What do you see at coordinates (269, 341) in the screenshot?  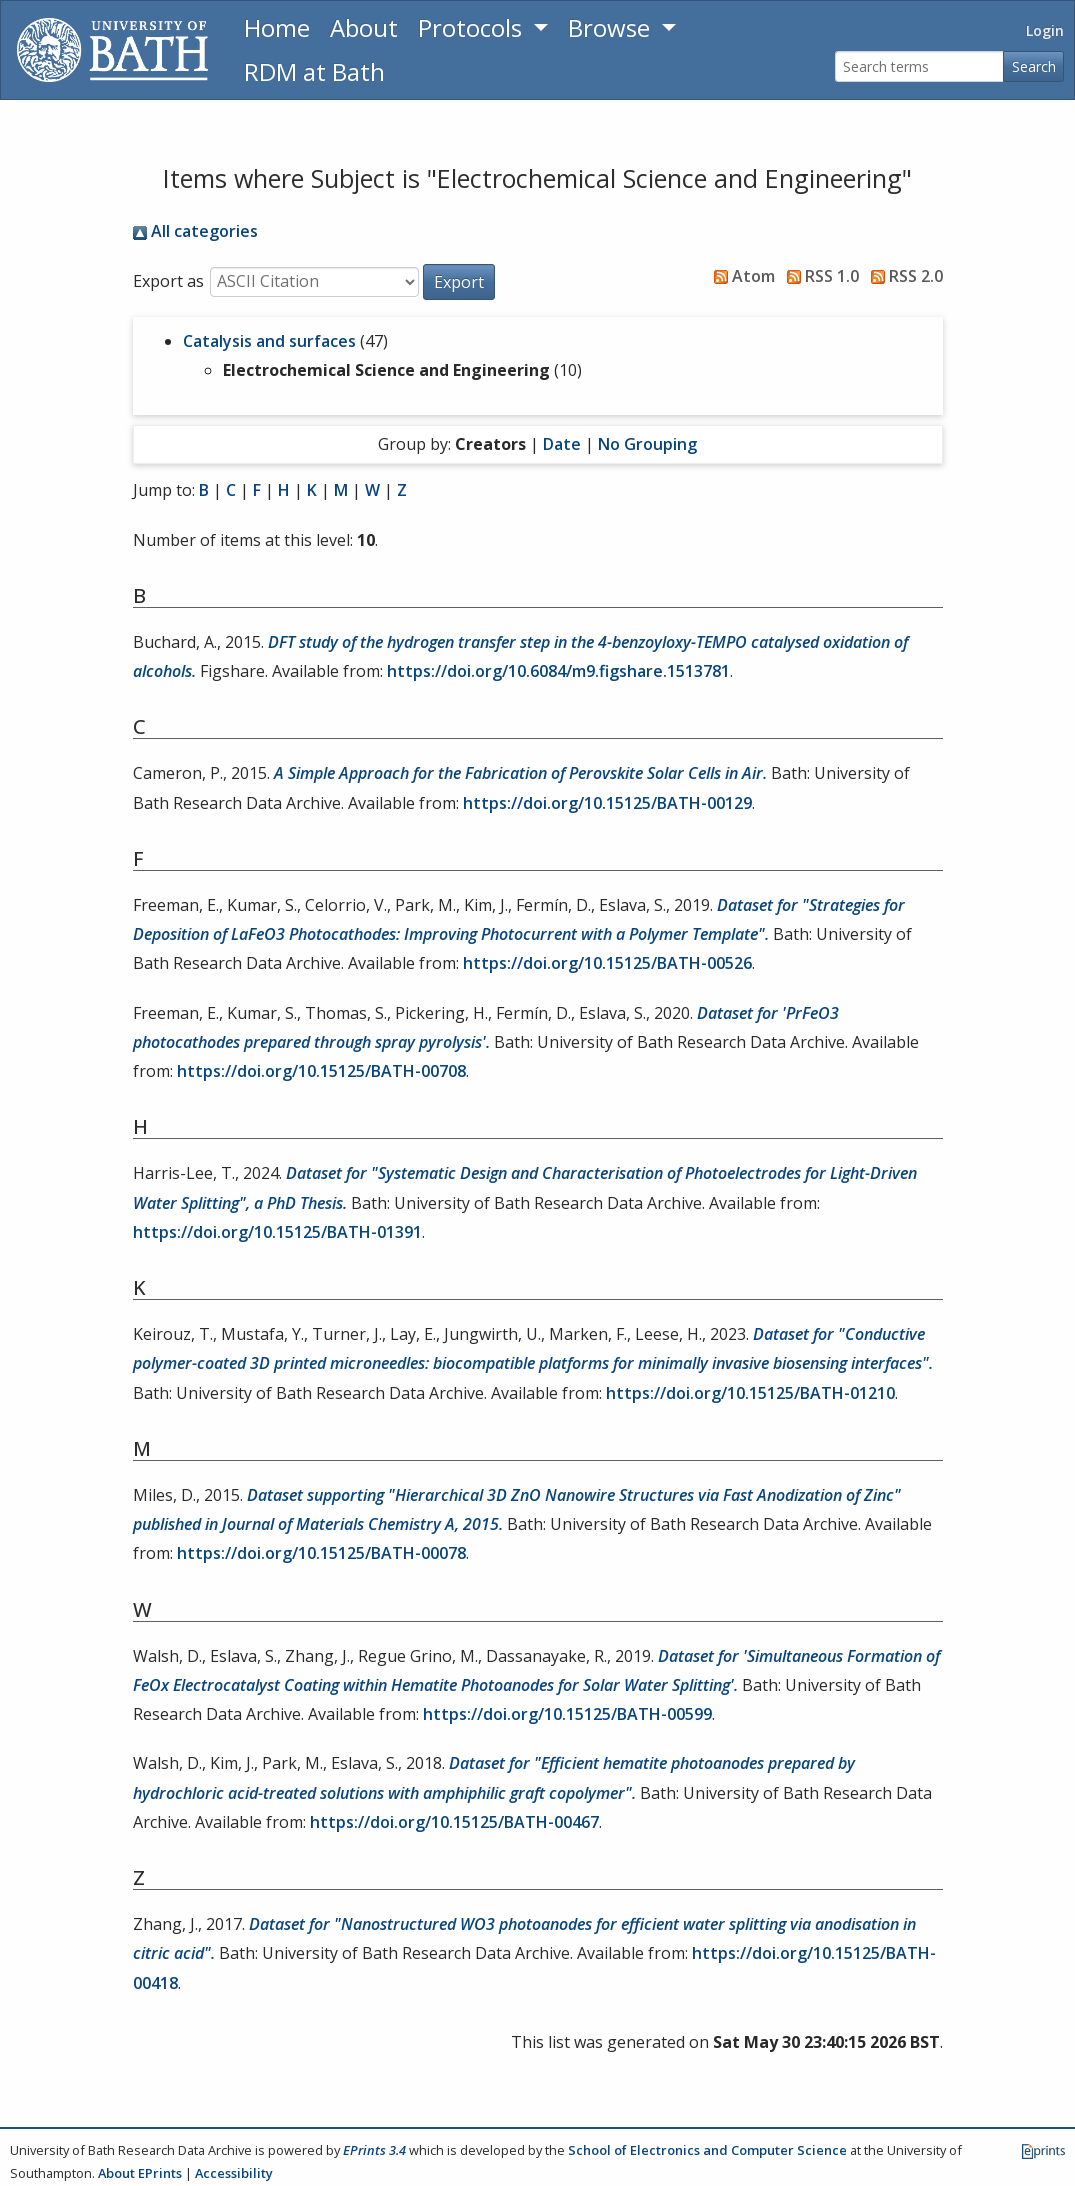 I see `Catalysis and surfaces` at bounding box center [269, 341].